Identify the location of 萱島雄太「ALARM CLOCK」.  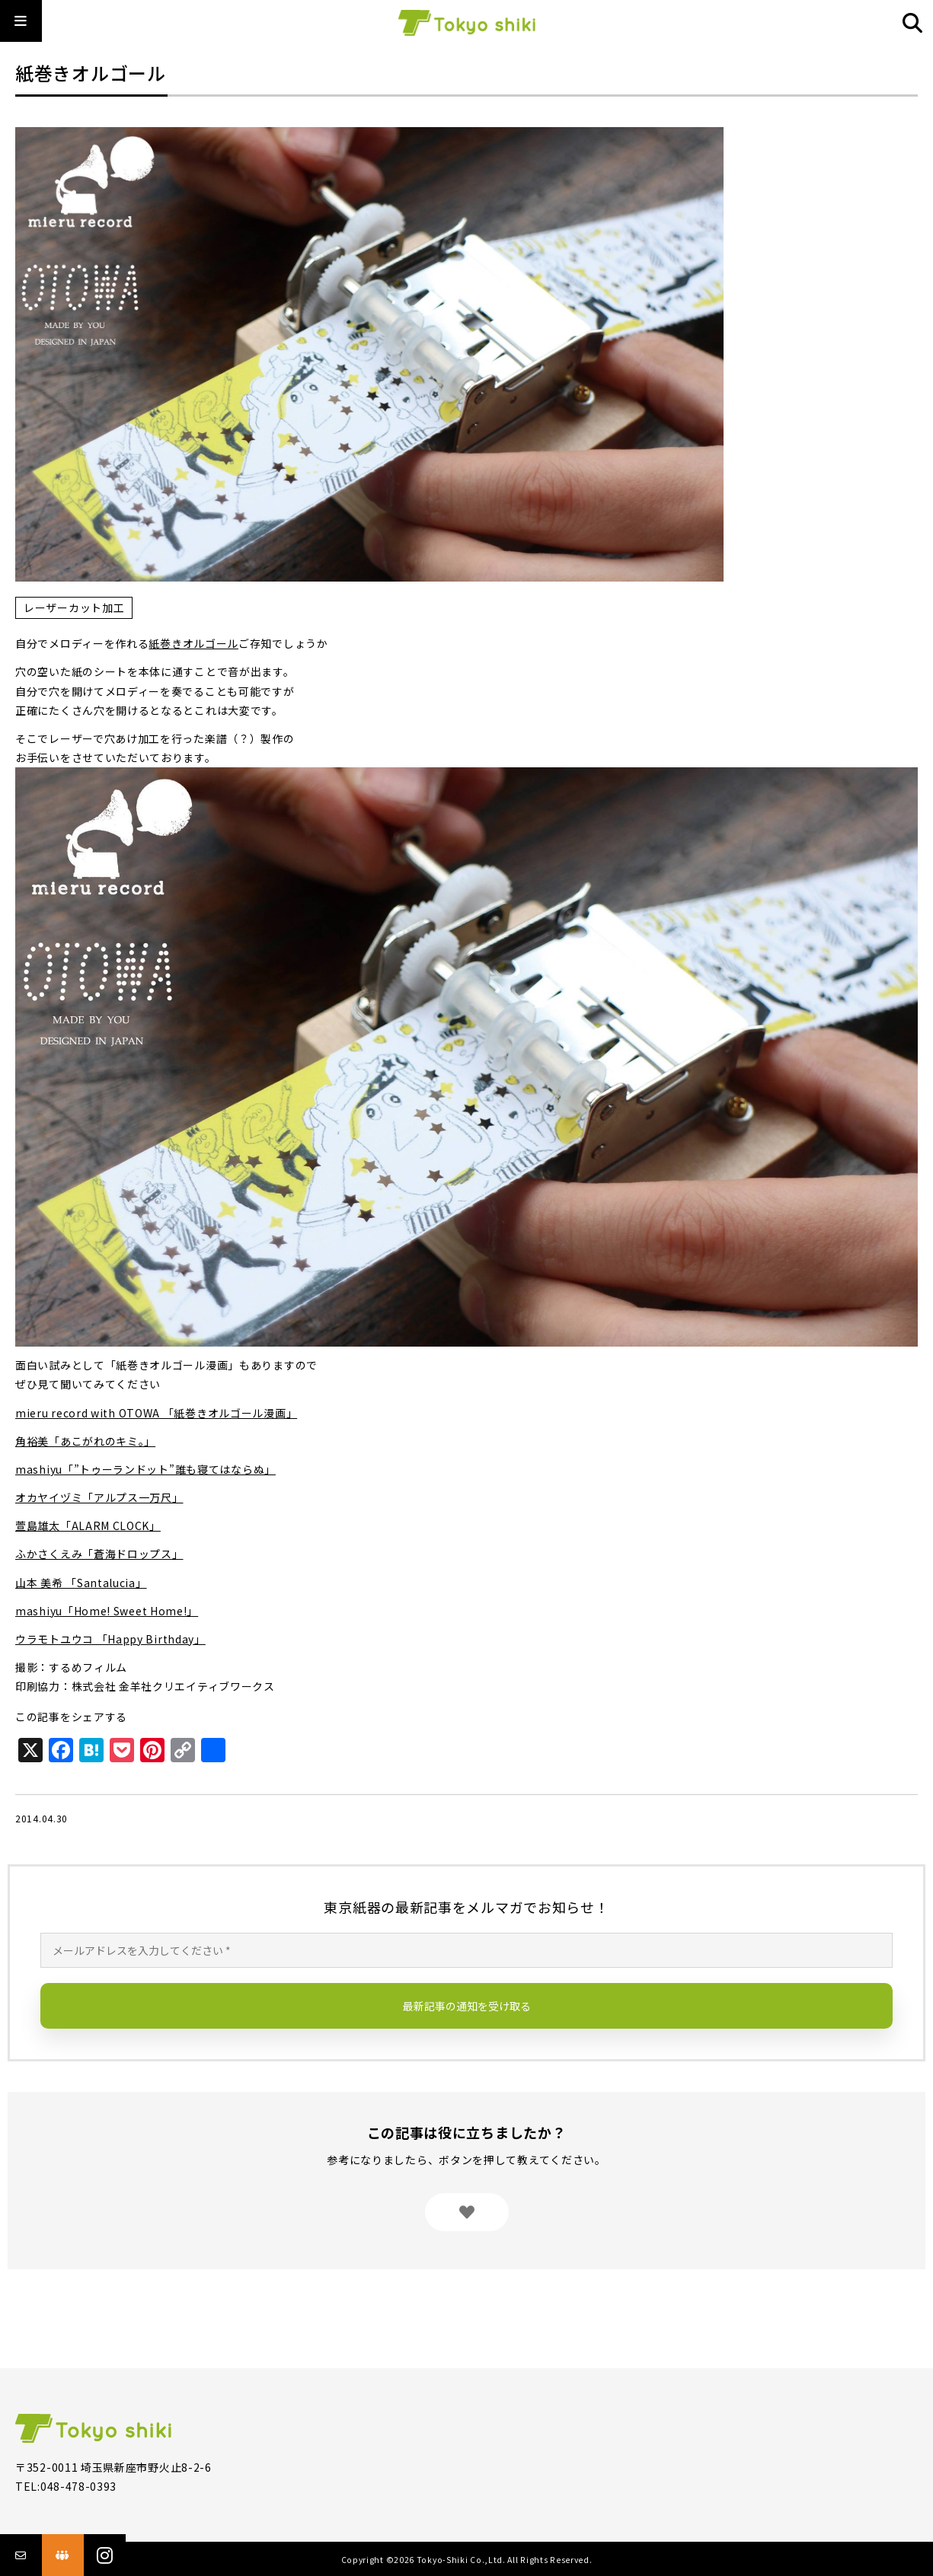
(88, 1525).